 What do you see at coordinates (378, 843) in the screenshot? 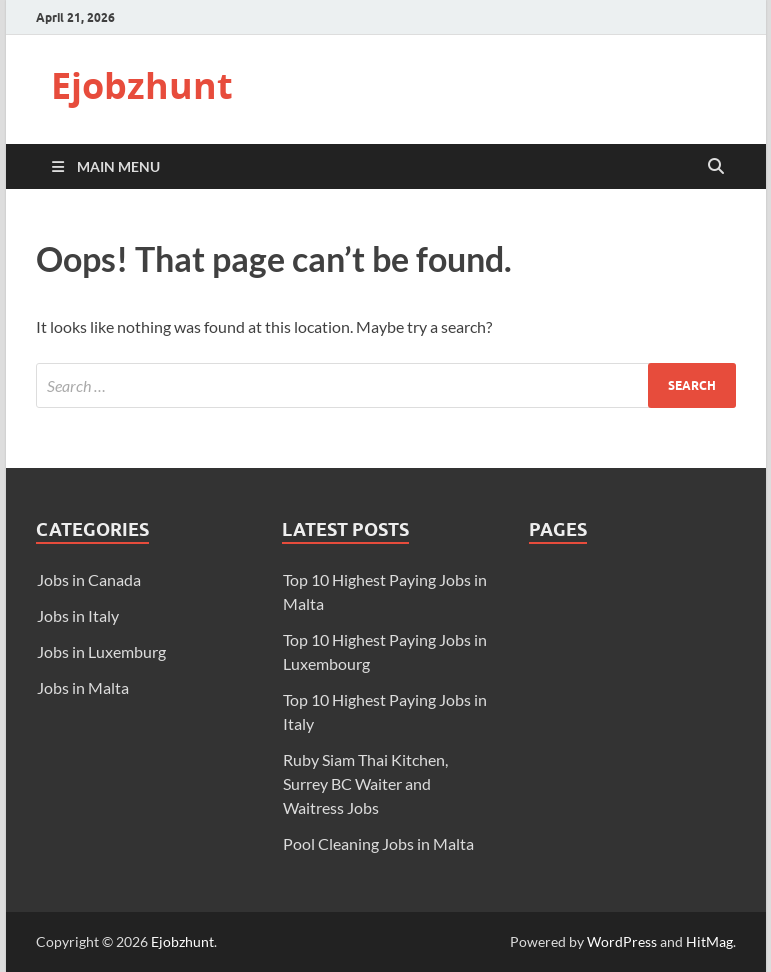
I see `Pool Cleaning Jobs in Malta` at bounding box center [378, 843].